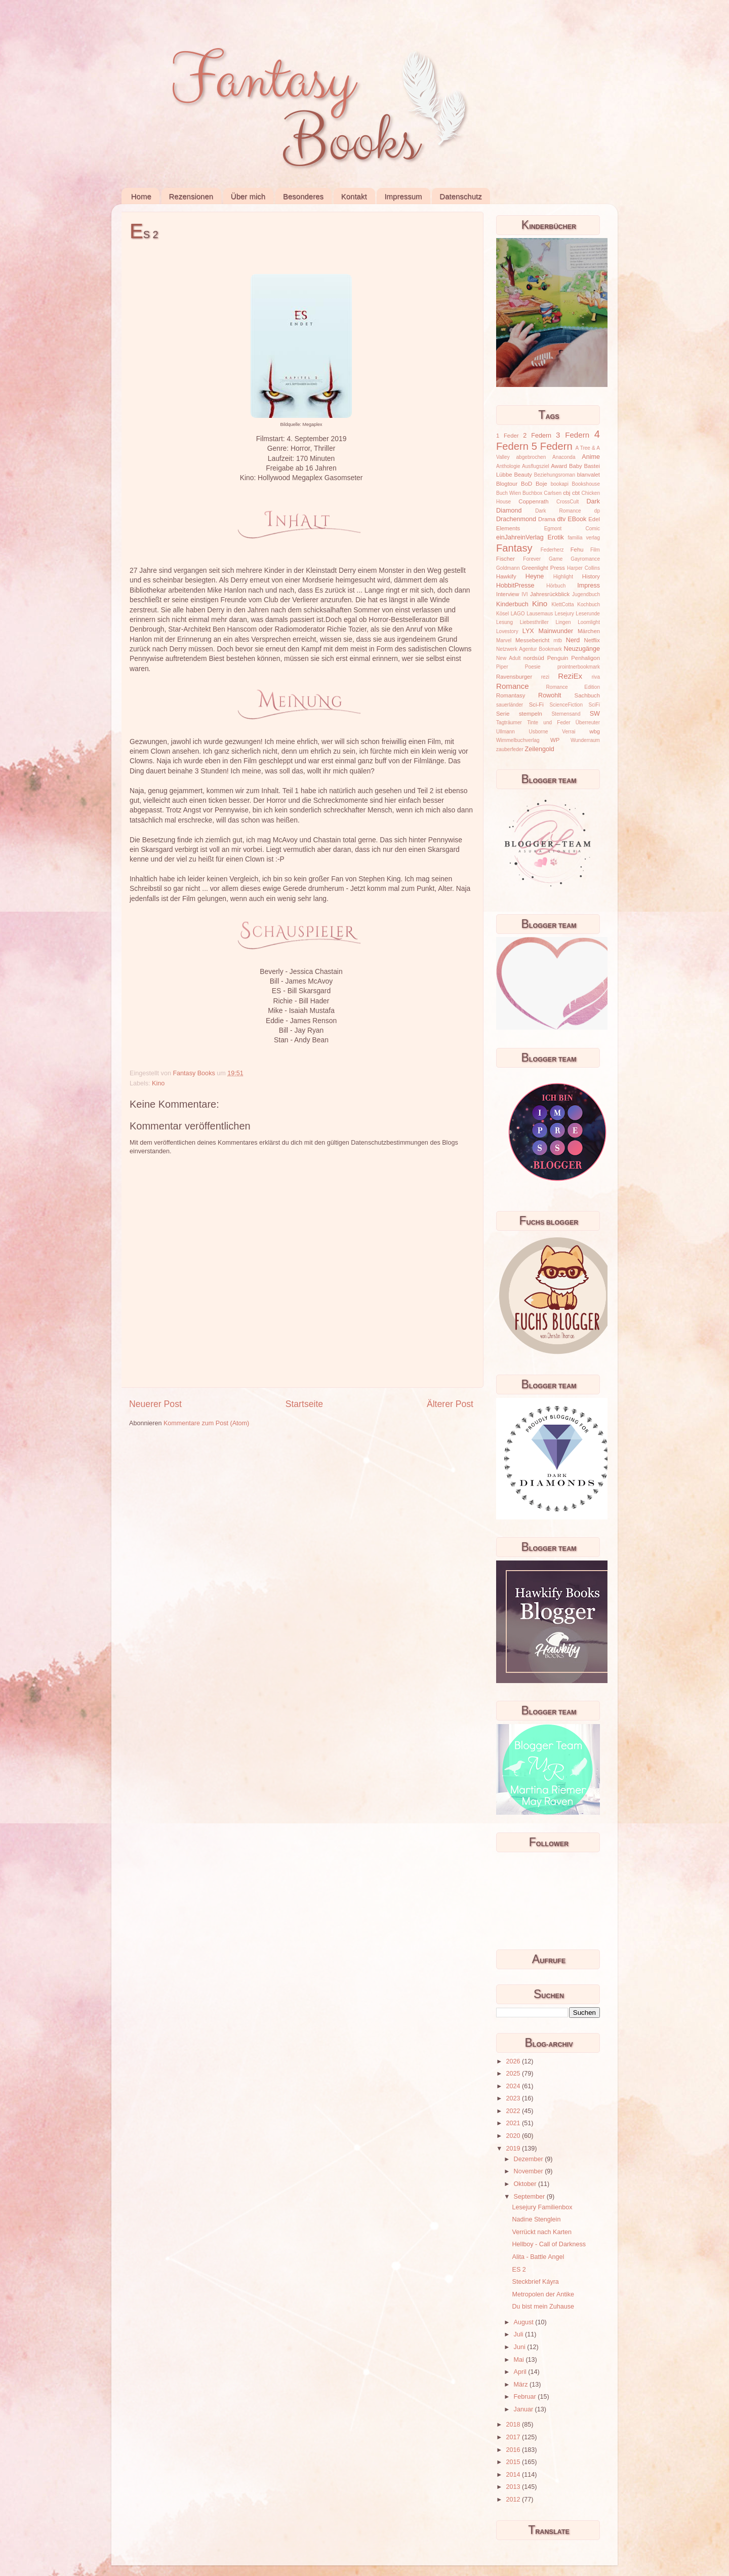  Describe the element at coordinates (539, 613) in the screenshot. I see `Lausemaus` at that location.